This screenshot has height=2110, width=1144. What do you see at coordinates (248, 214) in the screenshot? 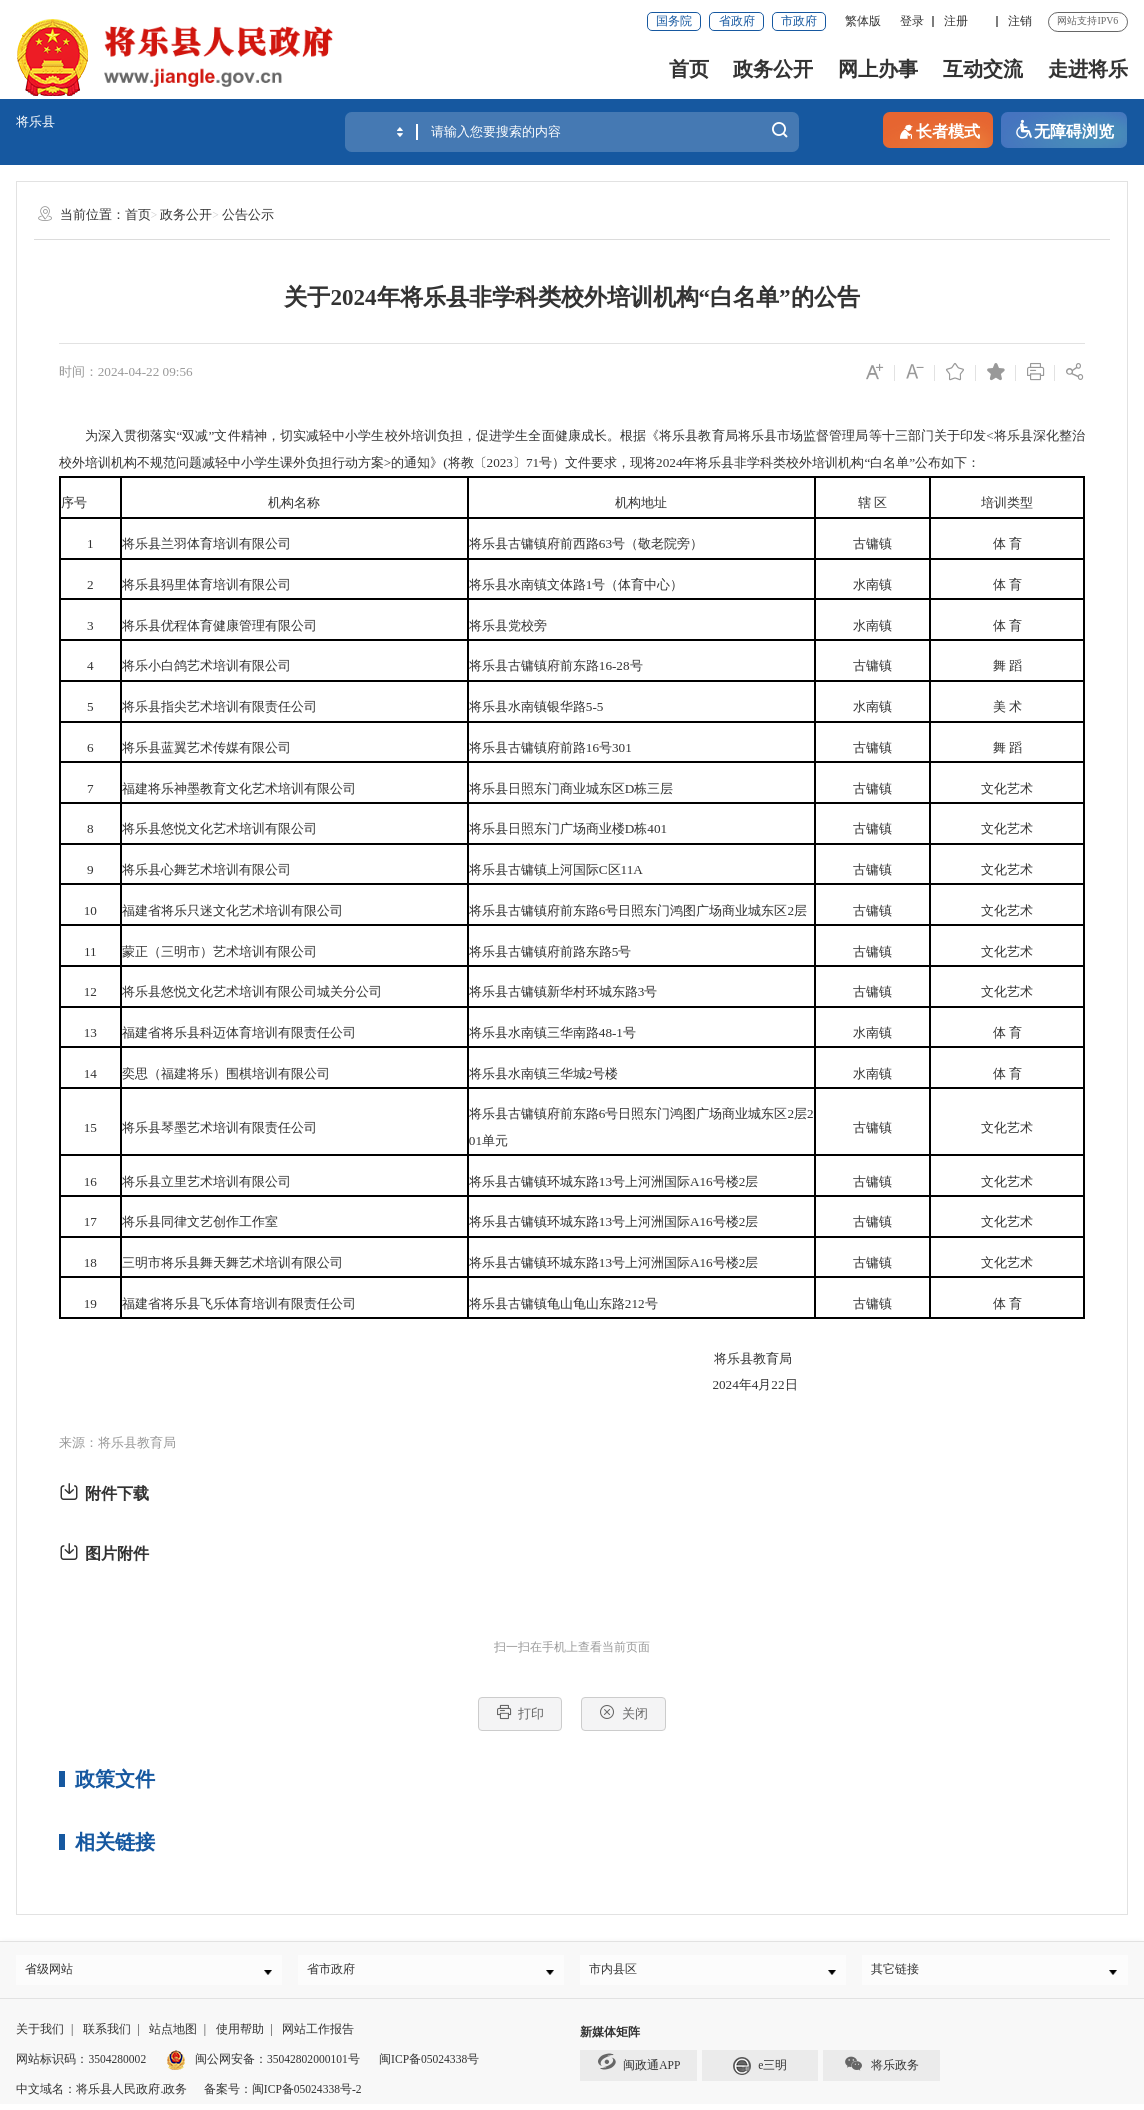
I see `公告公示` at bounding box center [248, 214].